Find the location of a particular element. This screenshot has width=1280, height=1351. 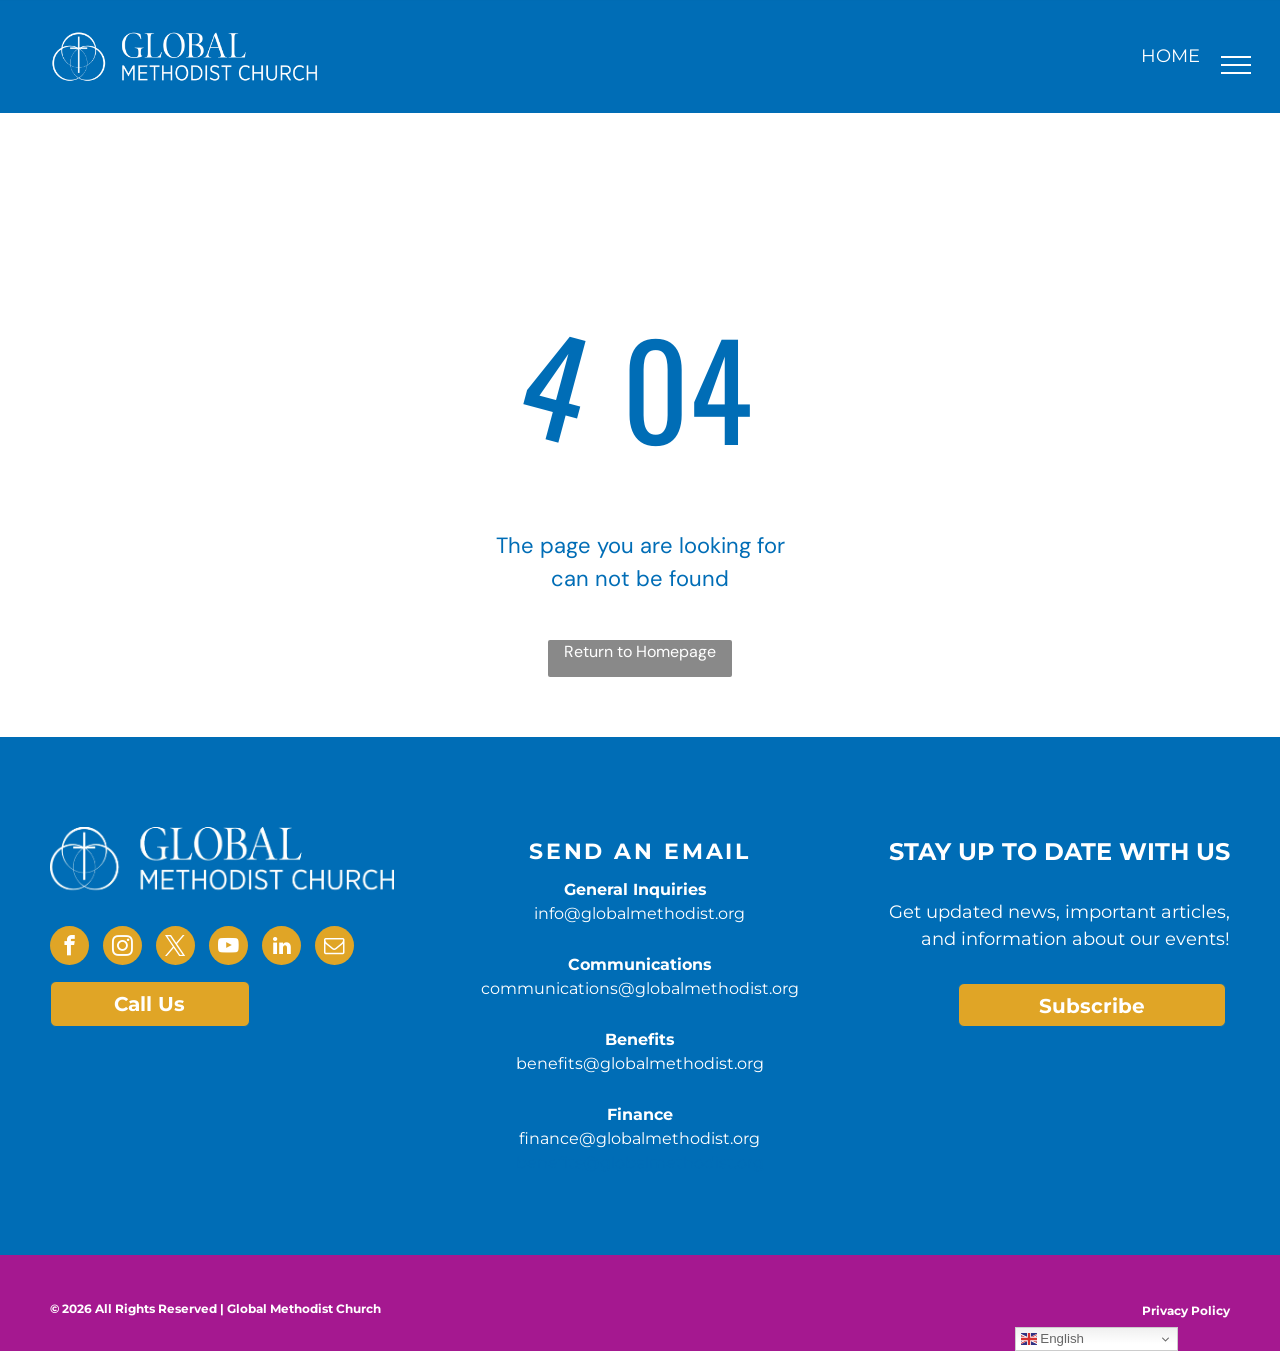

communications@globalmethodist.org is located at coordinates (640, 988).